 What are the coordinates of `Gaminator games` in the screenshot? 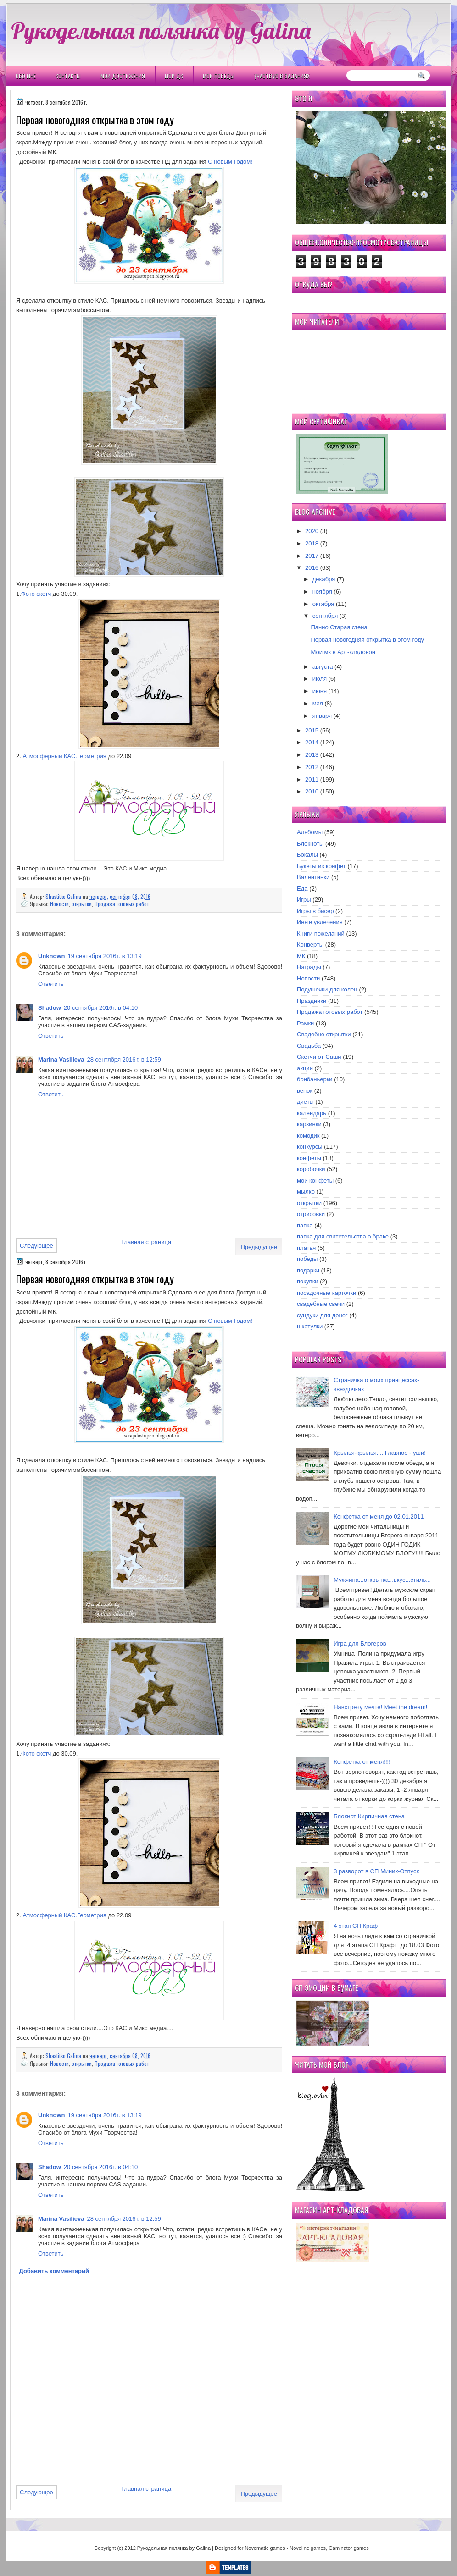 It's located at (348, 2548).